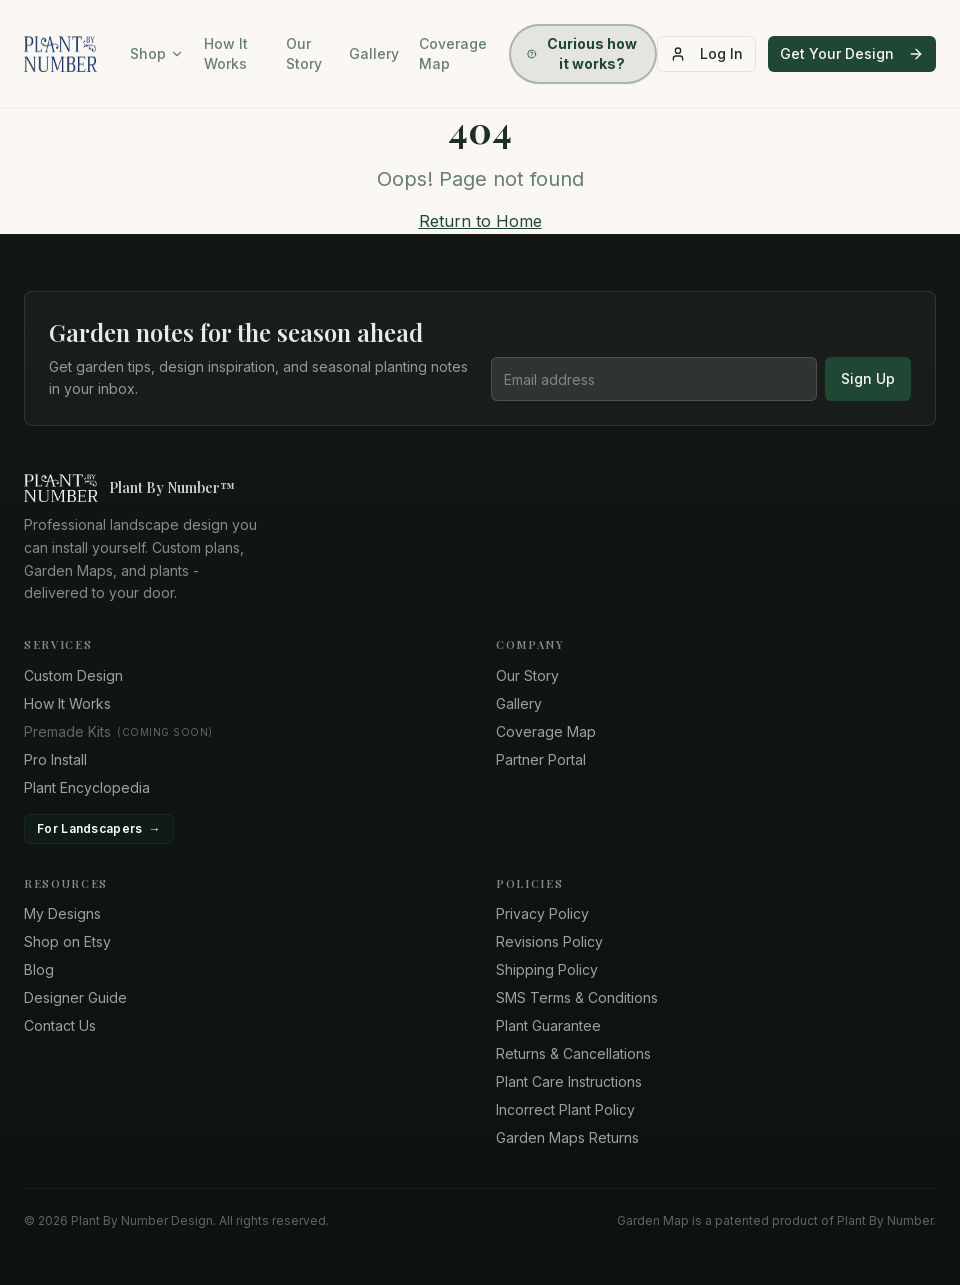  What do you see at coordinates (569, 1081) in the screenshot?
I see `Plant Care Instructions` at bounding box center [569, 1081].